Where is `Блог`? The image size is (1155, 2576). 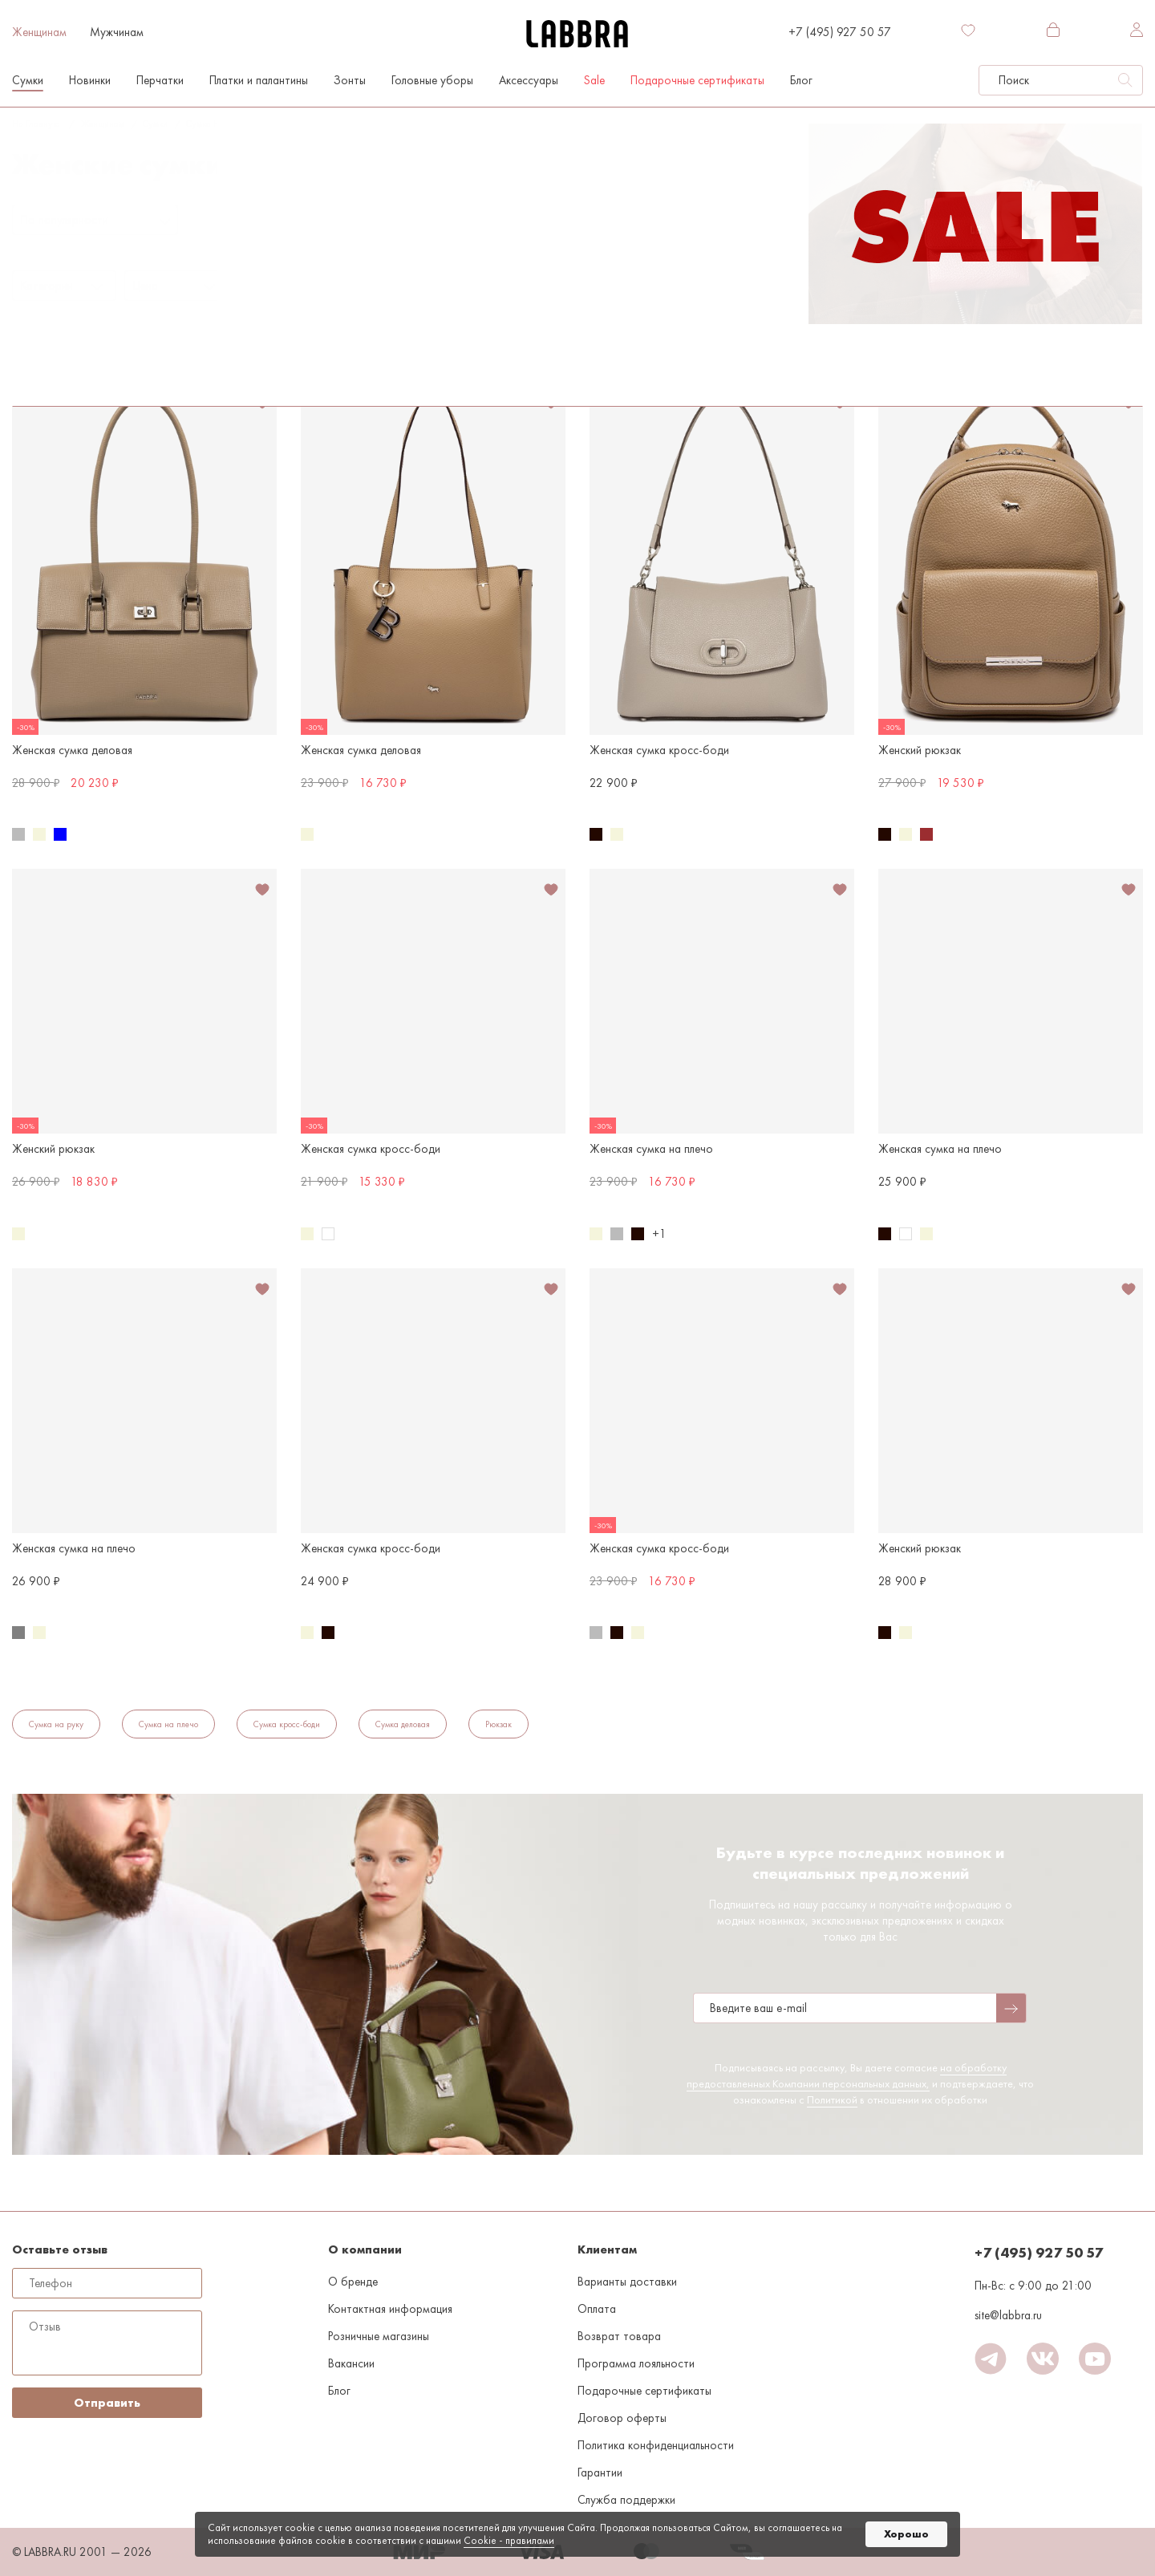 Блог is located at coordinates (801, 80).